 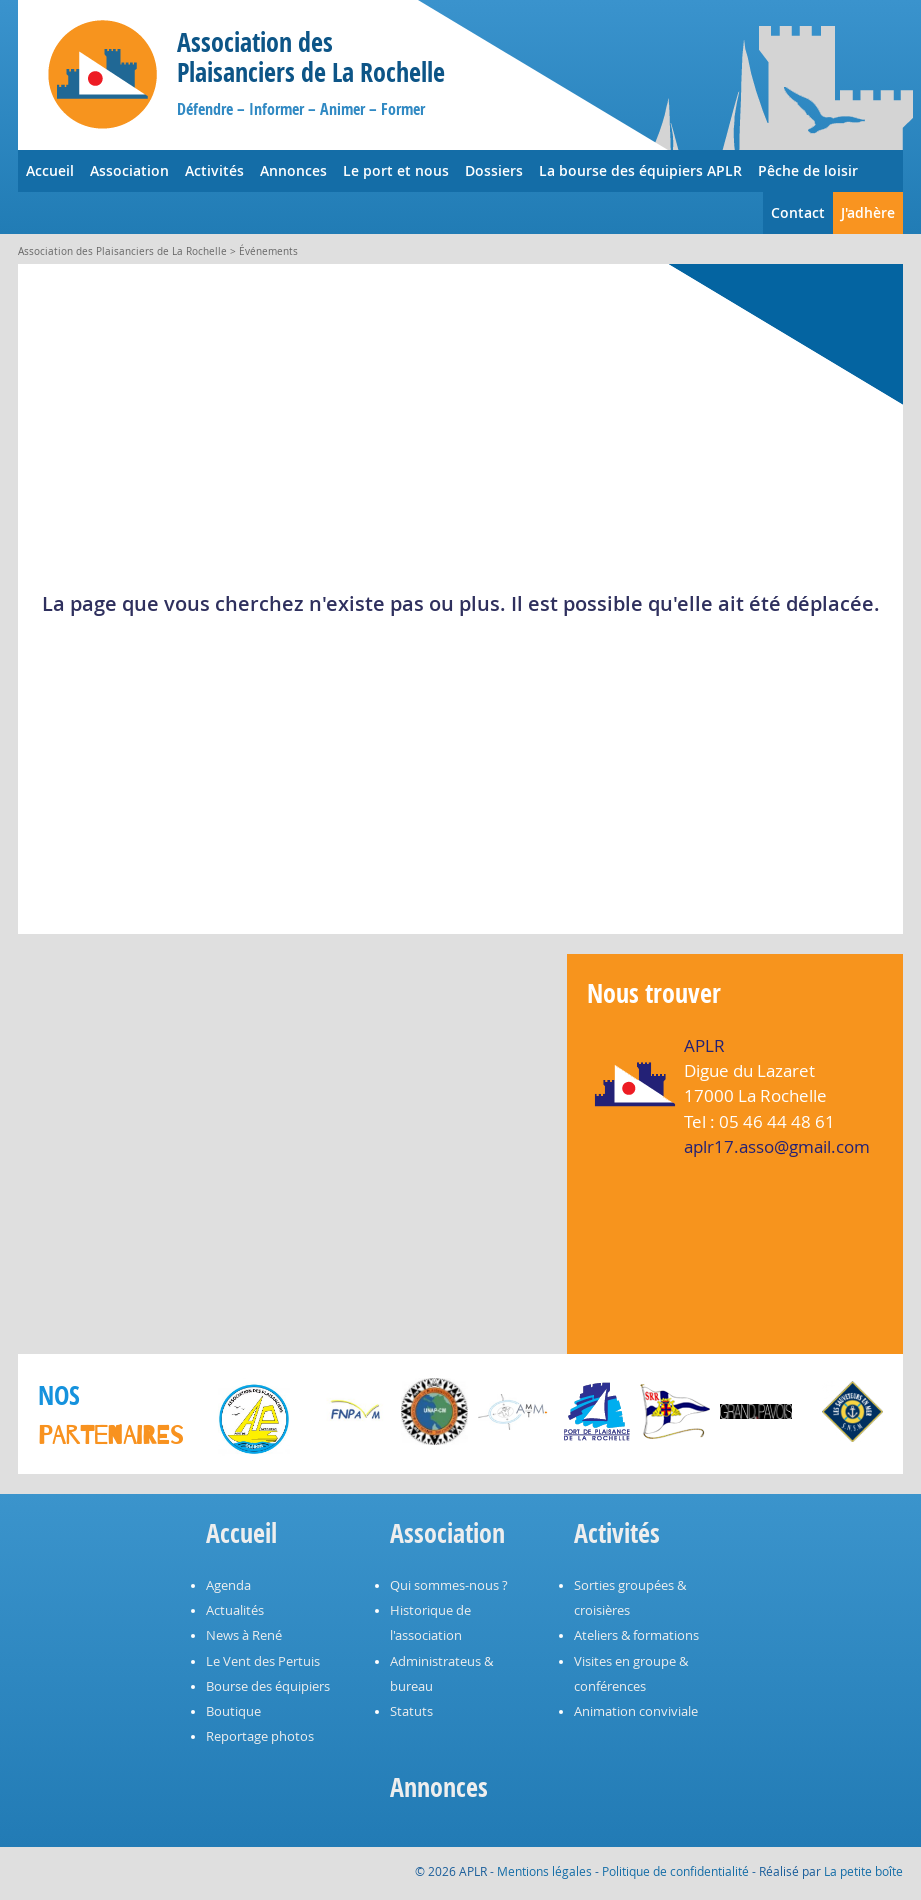 What do you see at coordinates (798, 212) in the screenshot?
I see `Contact` at bounding box center [798, 212].